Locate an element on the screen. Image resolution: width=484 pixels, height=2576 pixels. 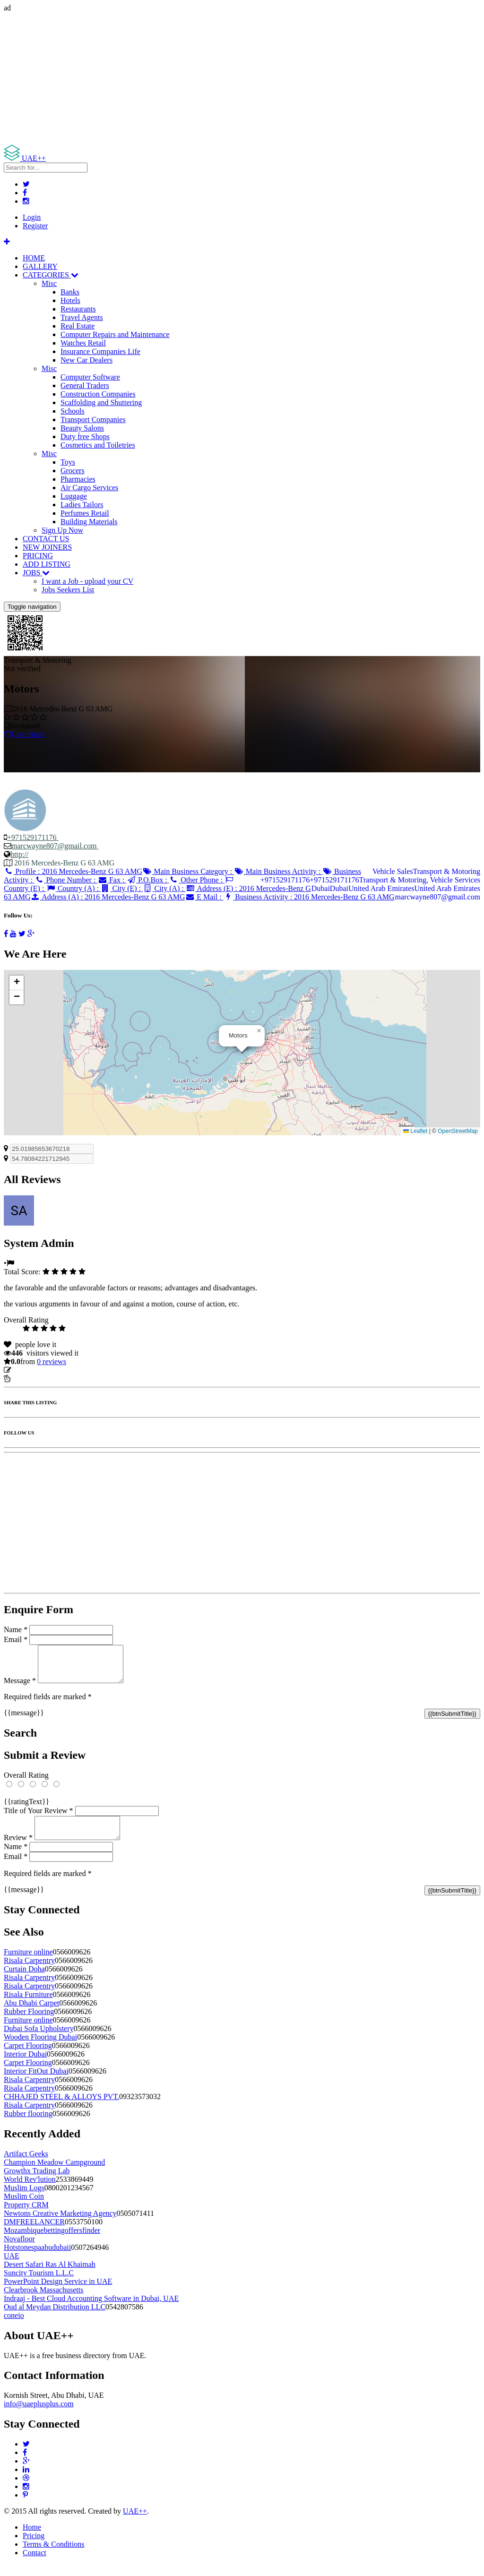
E Mail : is located at coordinates (204, 897).